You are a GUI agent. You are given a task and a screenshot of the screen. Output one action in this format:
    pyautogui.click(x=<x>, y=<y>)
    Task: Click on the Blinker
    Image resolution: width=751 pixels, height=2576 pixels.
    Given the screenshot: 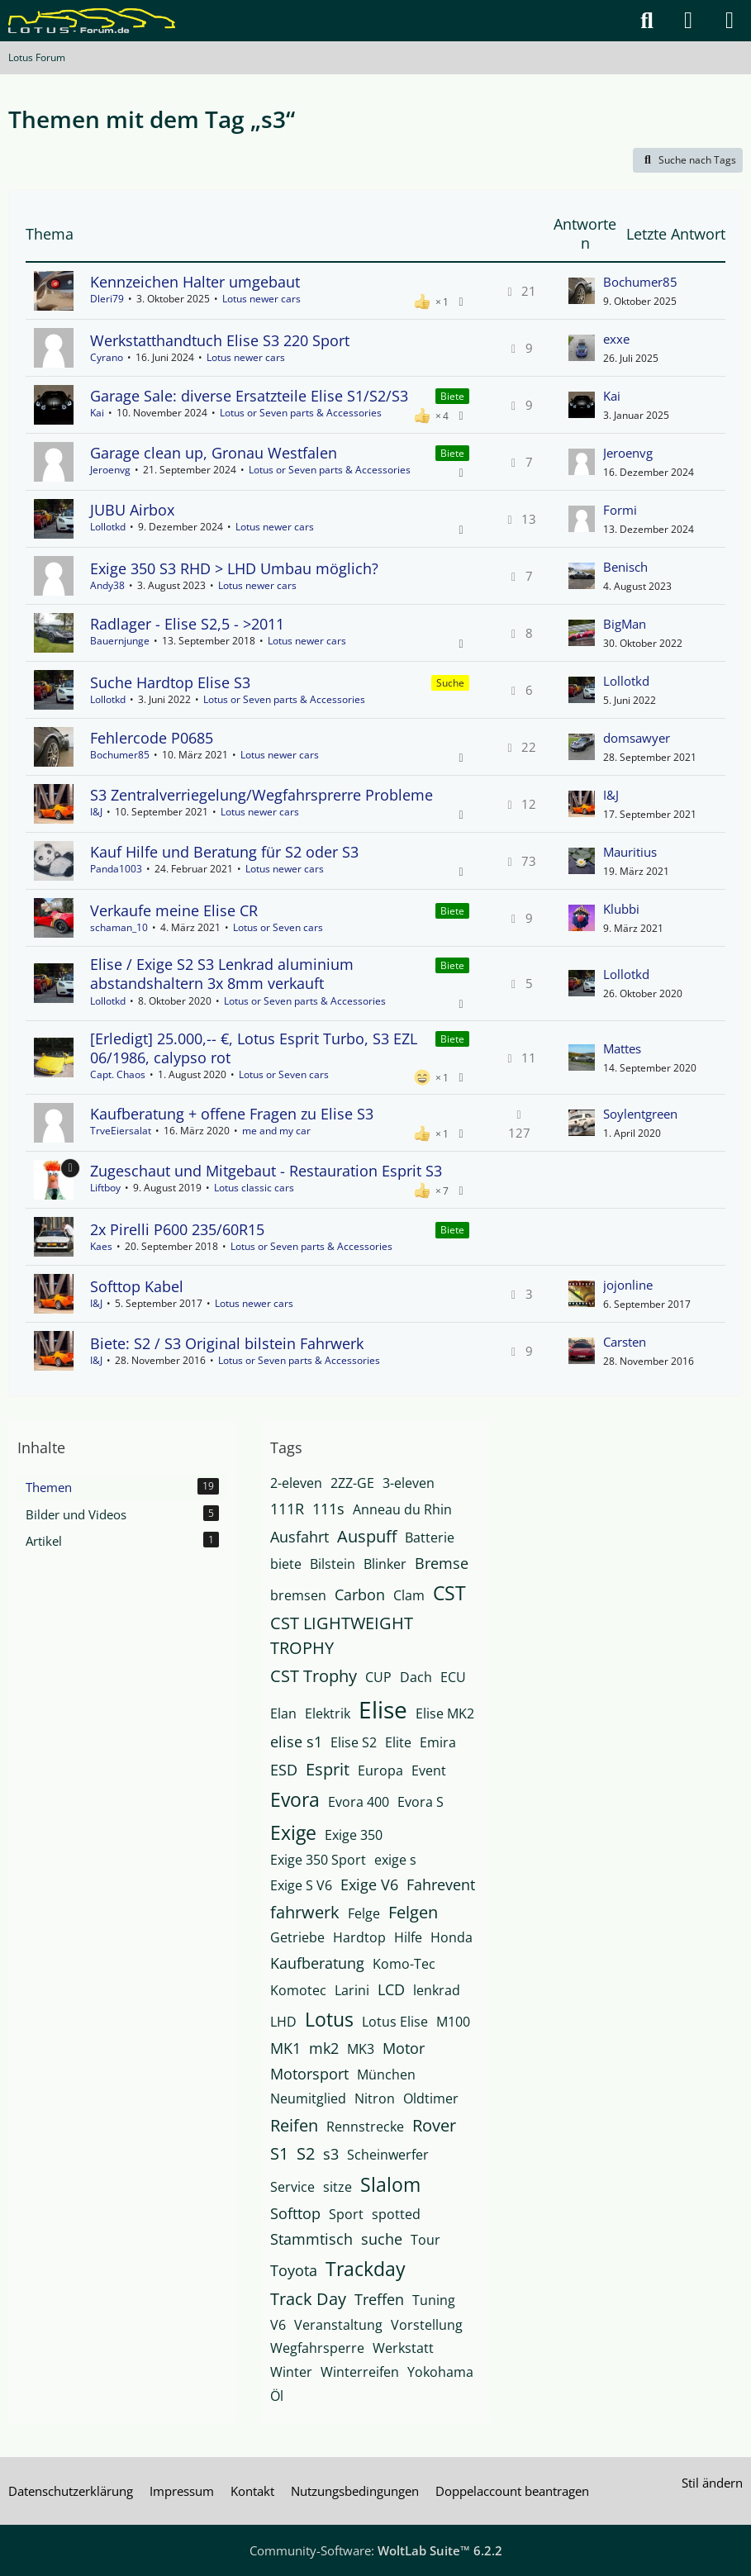 What is the action you would take?
    pyautogui.click(x=385, y=1564)
    